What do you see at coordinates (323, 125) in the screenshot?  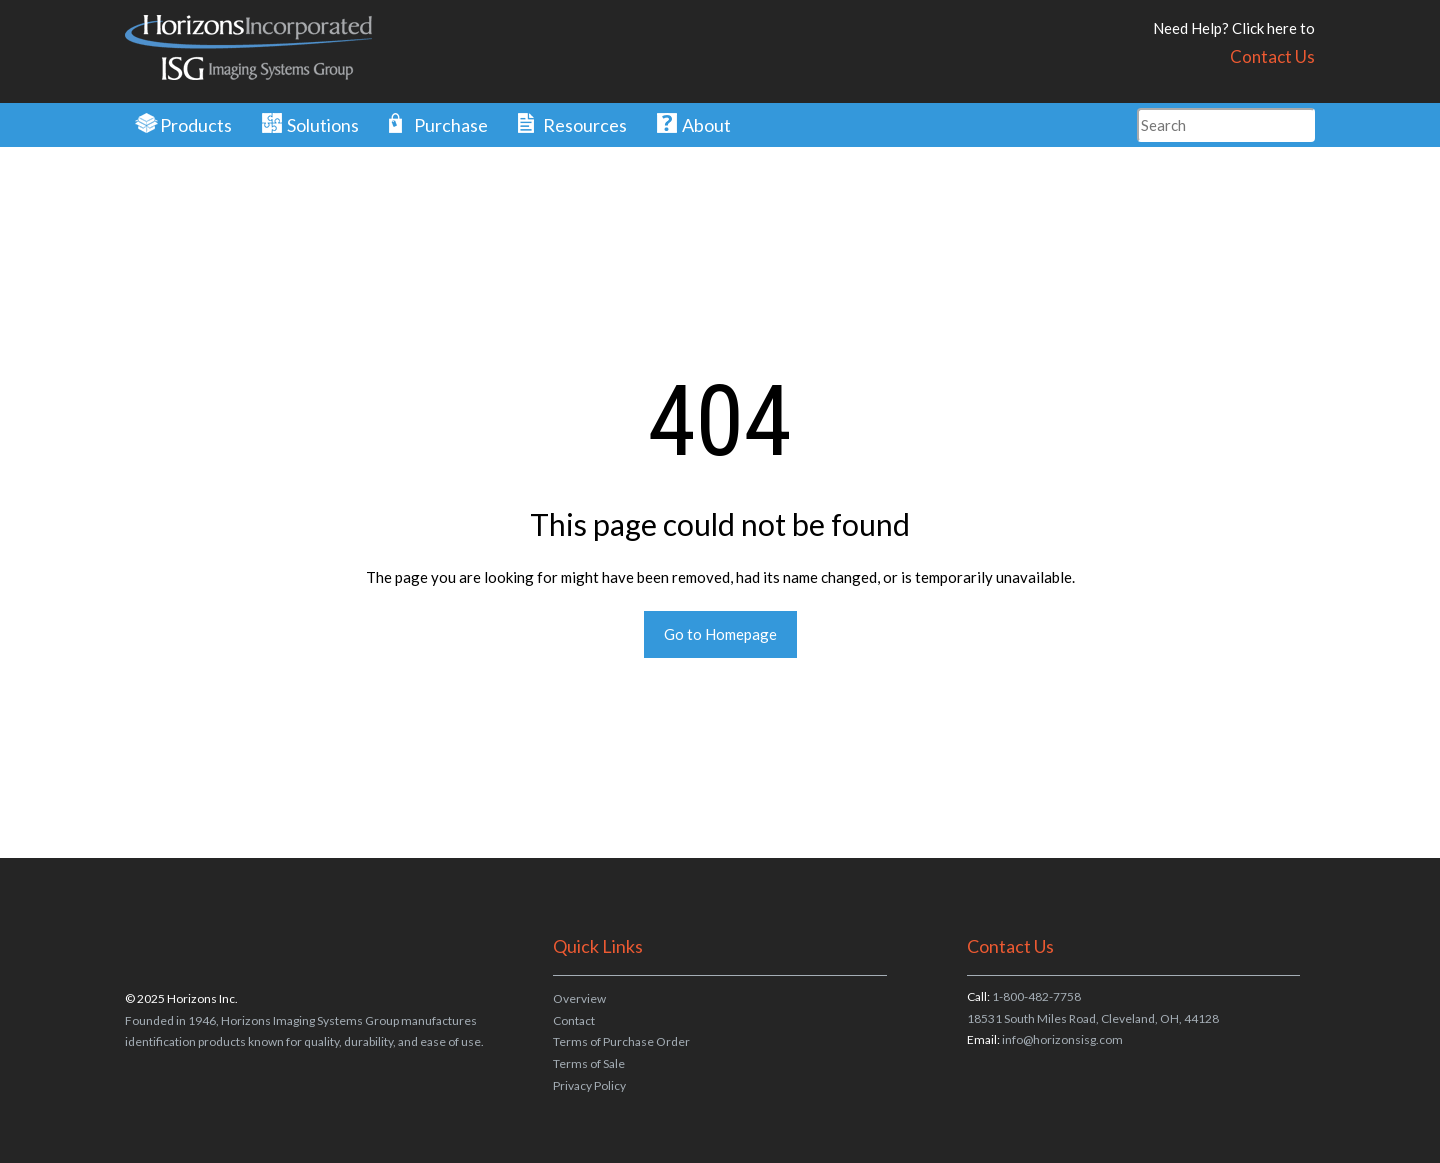 I see `Solutions` at bounding box center [323, 125].